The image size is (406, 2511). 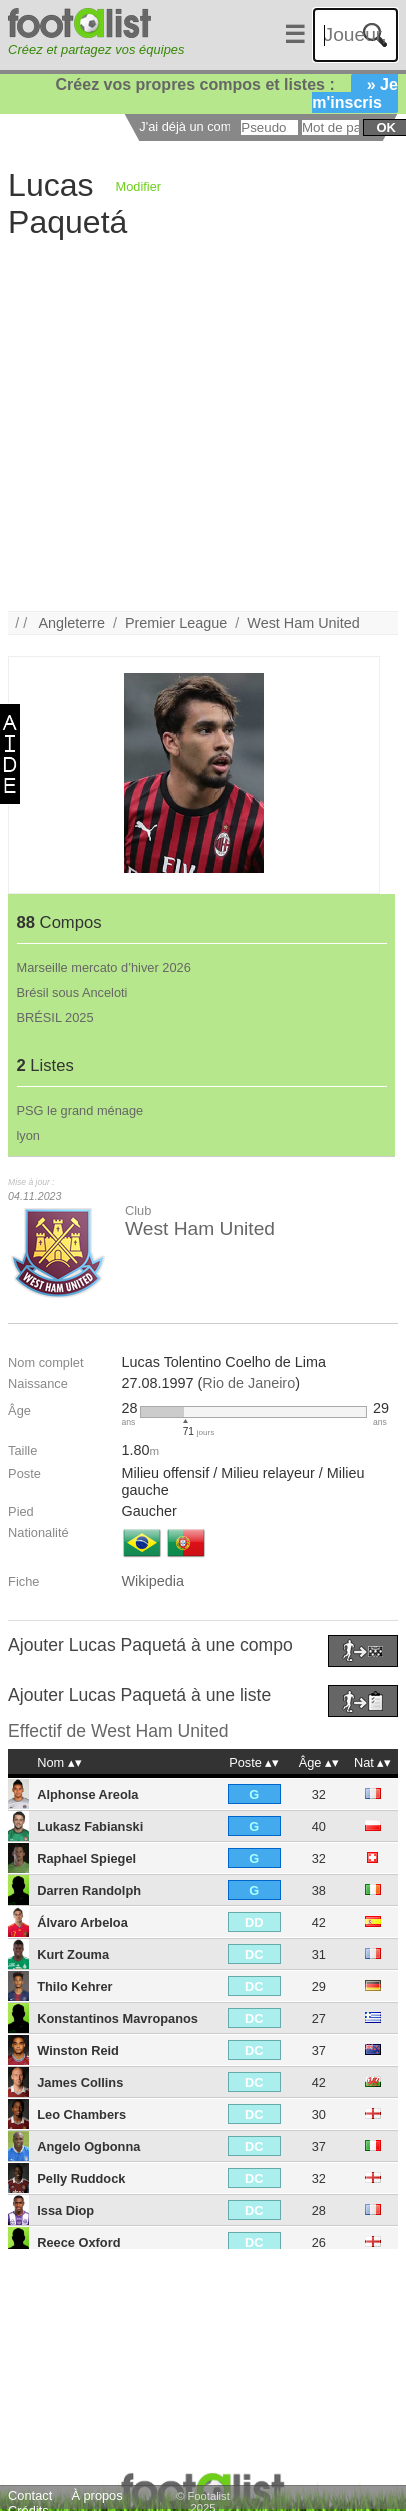 What do you see at coordinates (248, 1383) in the screenshot?
I see `Rio de Janeiro` at bounding box center [248, 1383].